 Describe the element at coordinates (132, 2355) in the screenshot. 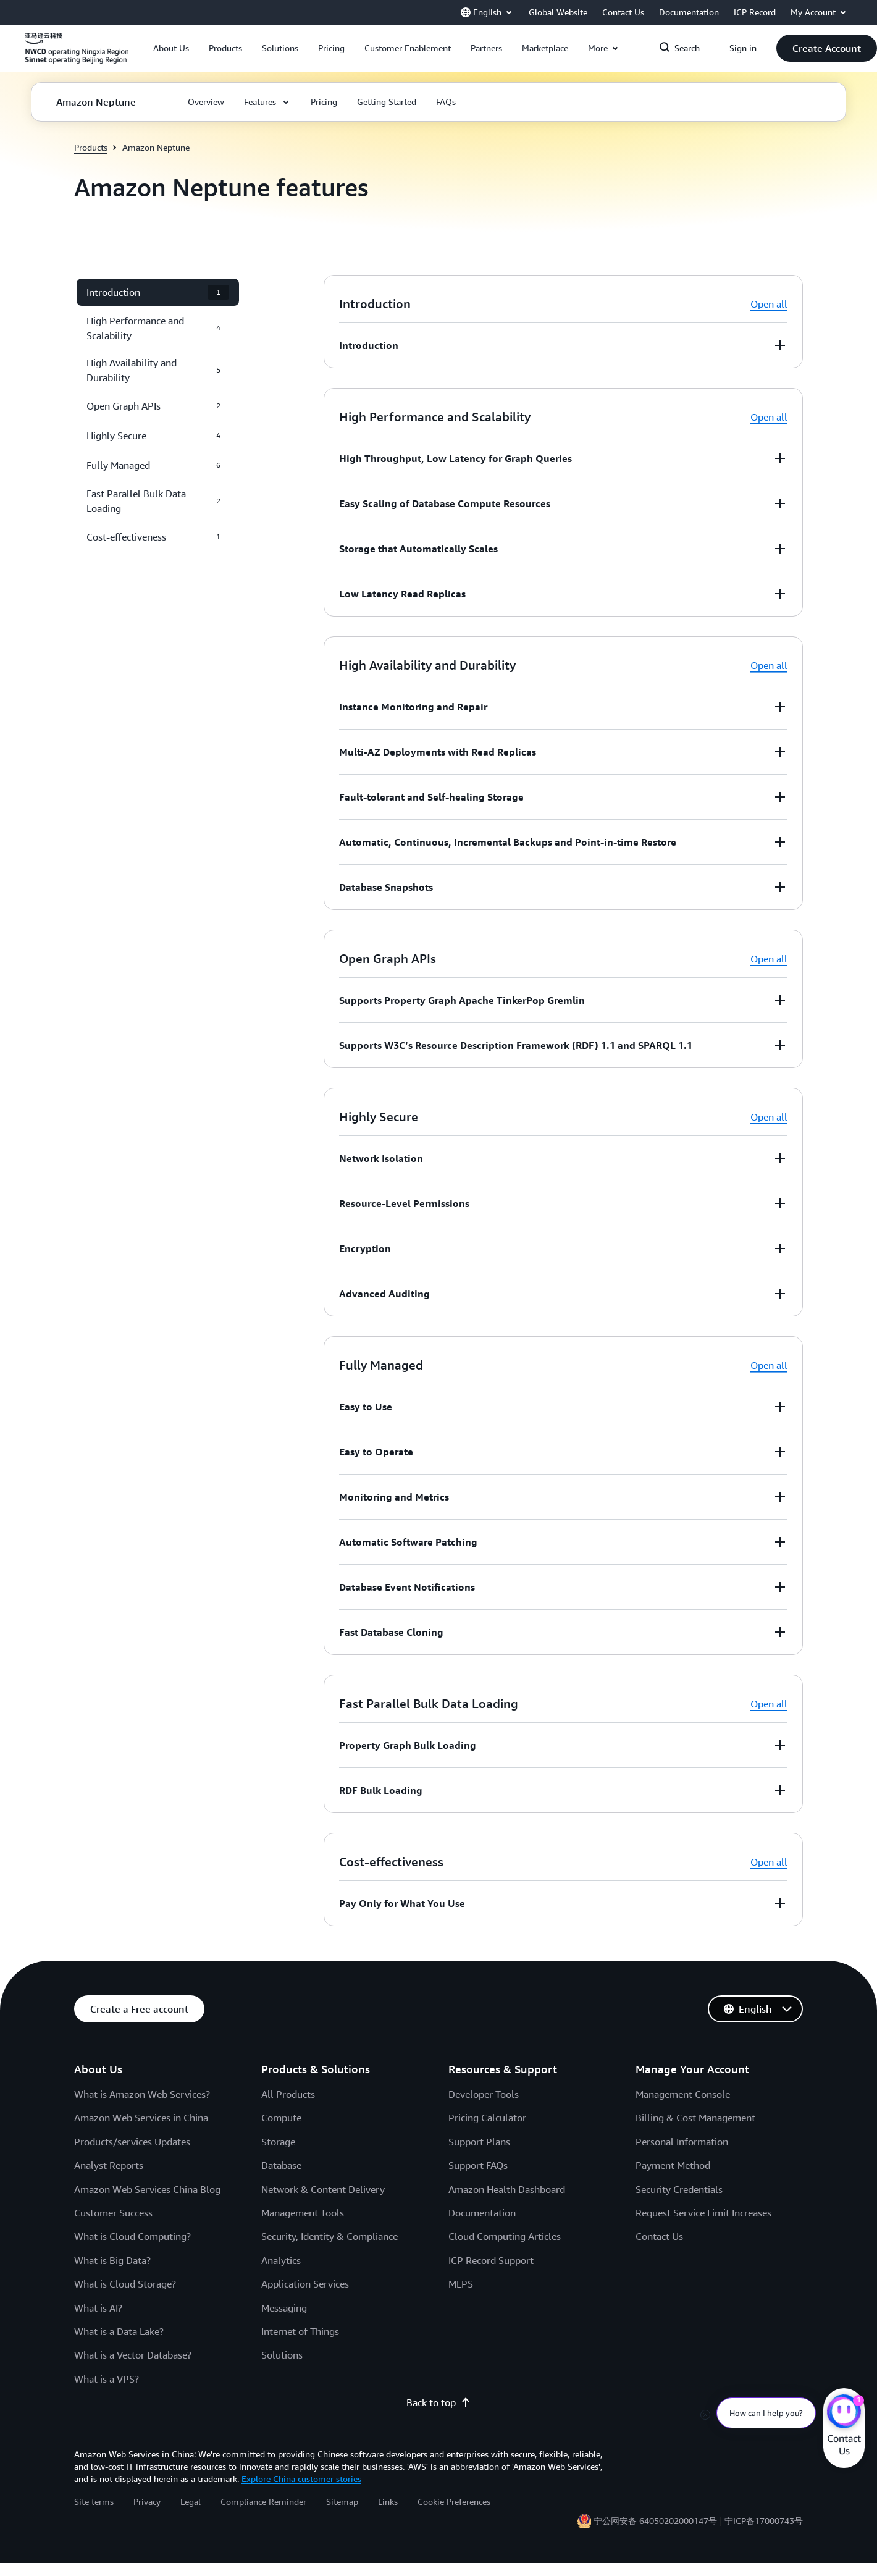

I see `What is a Vector Database?` at that location.